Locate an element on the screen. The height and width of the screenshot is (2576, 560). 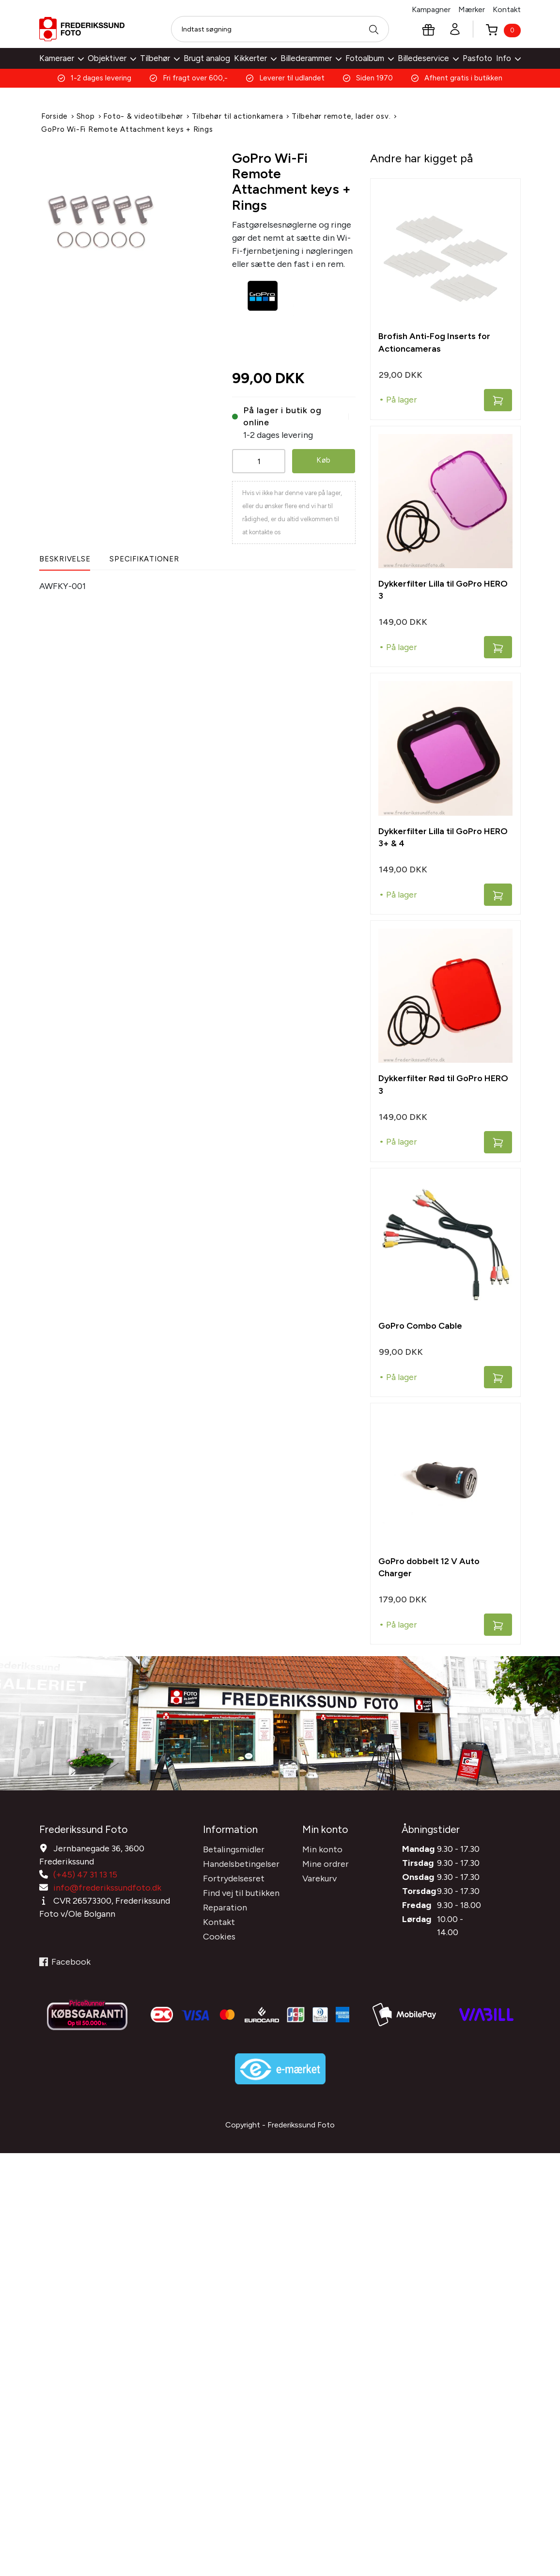
Billederammer [button] is located at coordinates (311, 58).